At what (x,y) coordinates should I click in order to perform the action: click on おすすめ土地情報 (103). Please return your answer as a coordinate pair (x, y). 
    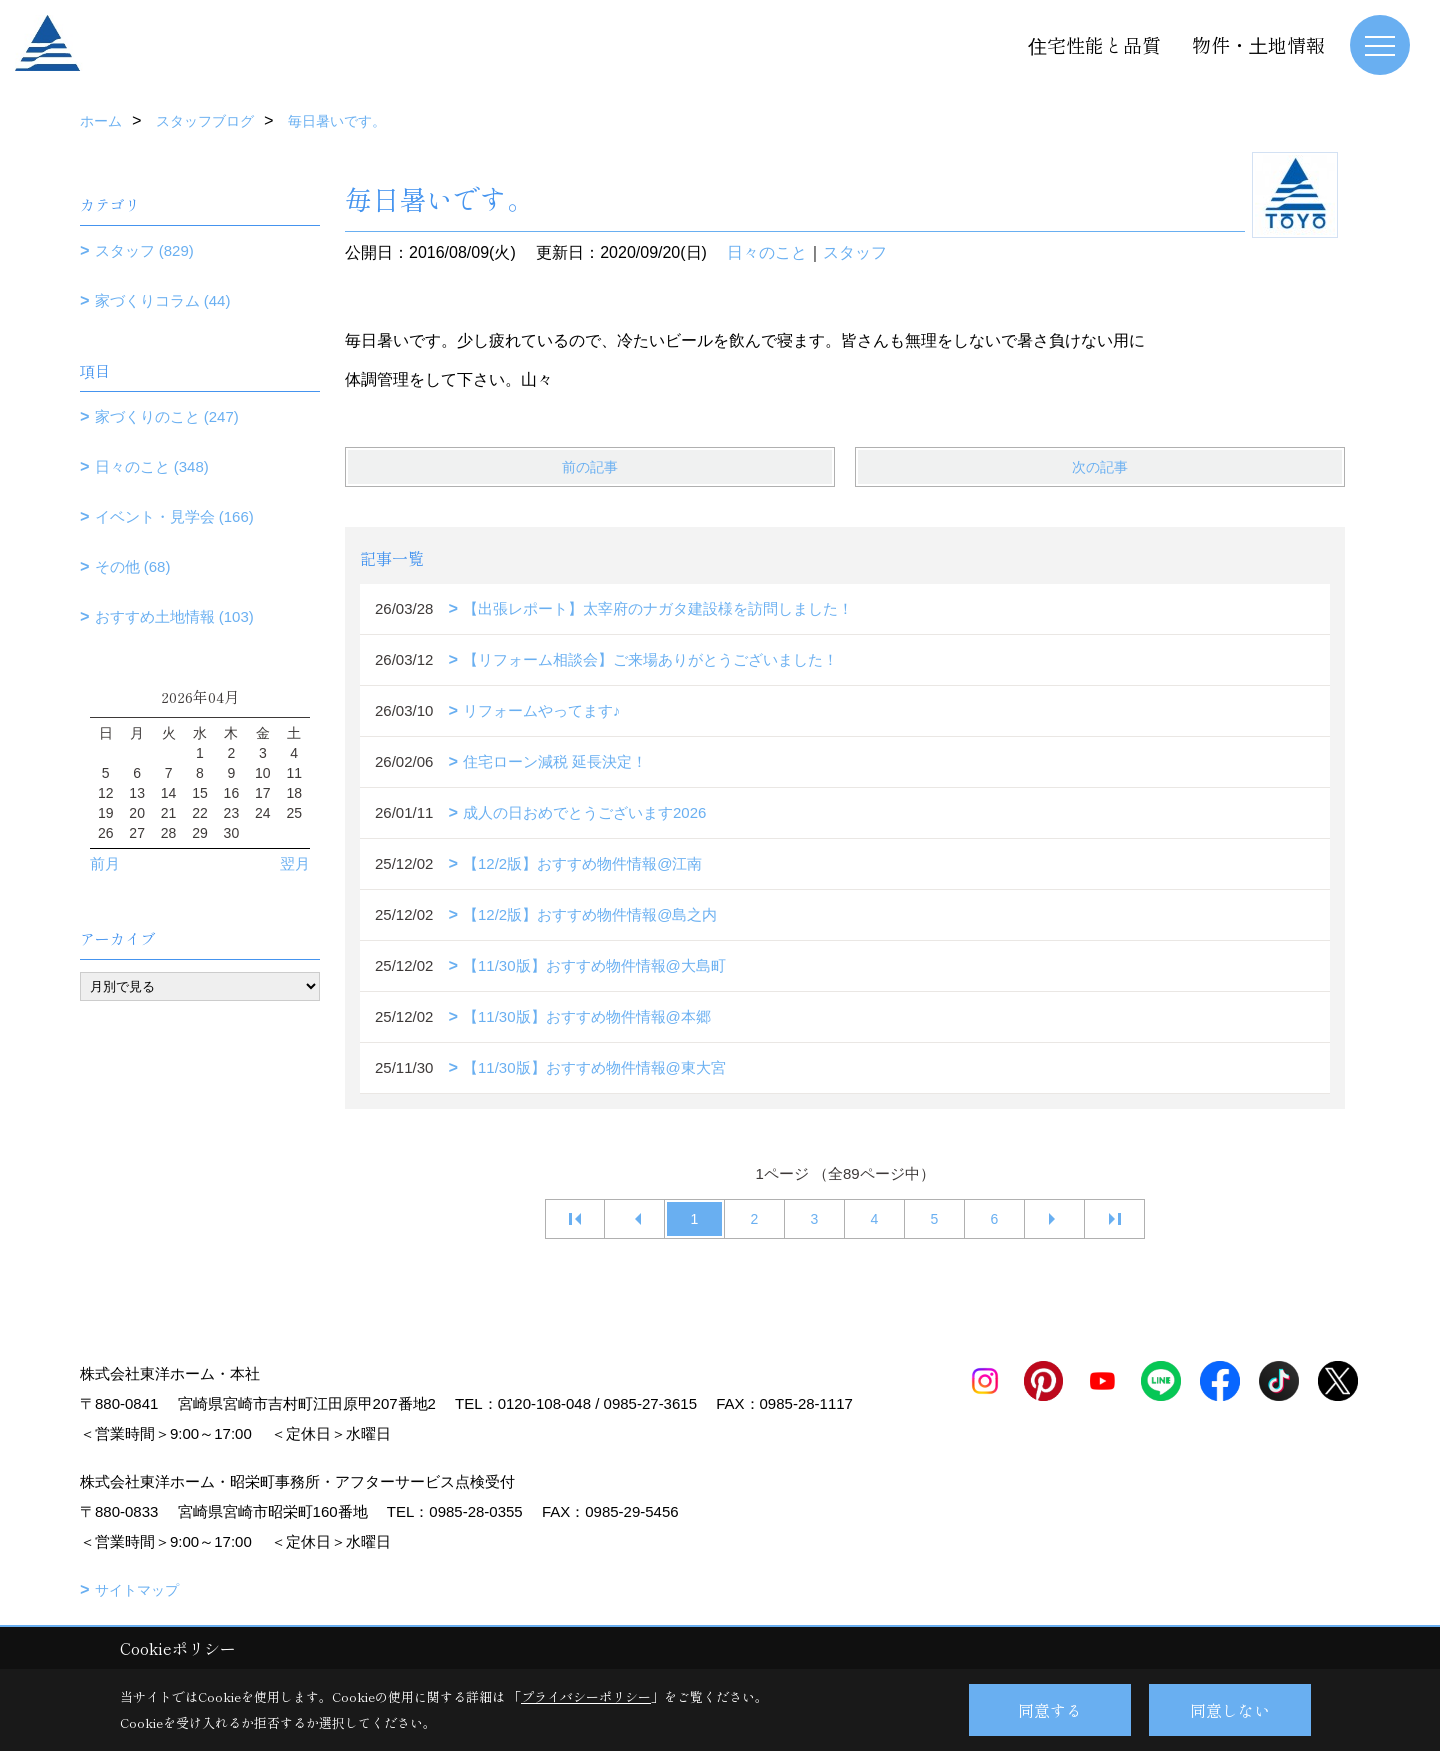
    Looking at the image, I should click on (174, 616).